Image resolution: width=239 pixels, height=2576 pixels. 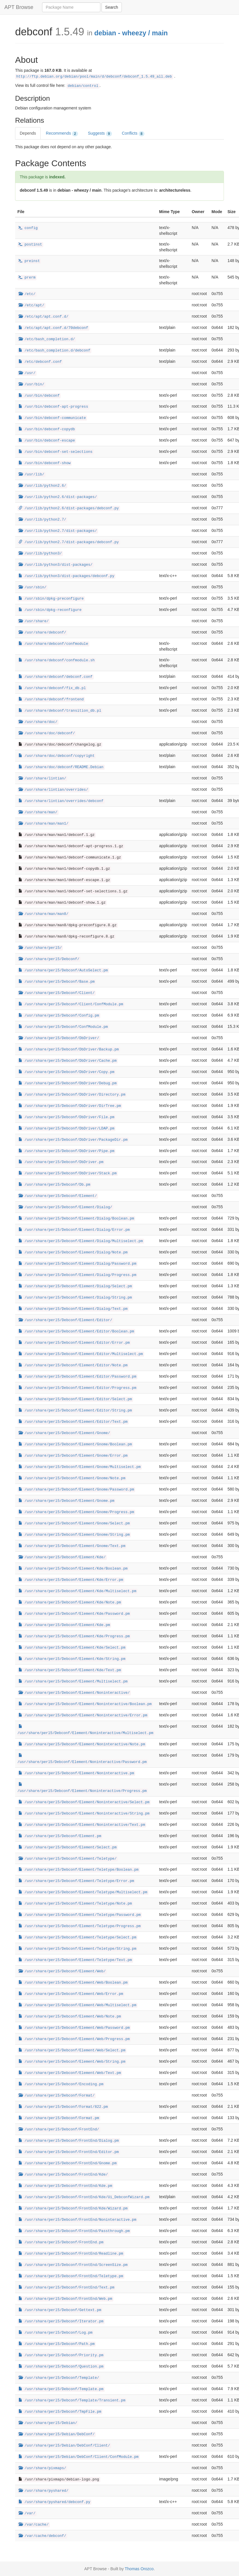 I want to click on /usr/share/lintian/overrides/debconf, so click(x=61, y=801).